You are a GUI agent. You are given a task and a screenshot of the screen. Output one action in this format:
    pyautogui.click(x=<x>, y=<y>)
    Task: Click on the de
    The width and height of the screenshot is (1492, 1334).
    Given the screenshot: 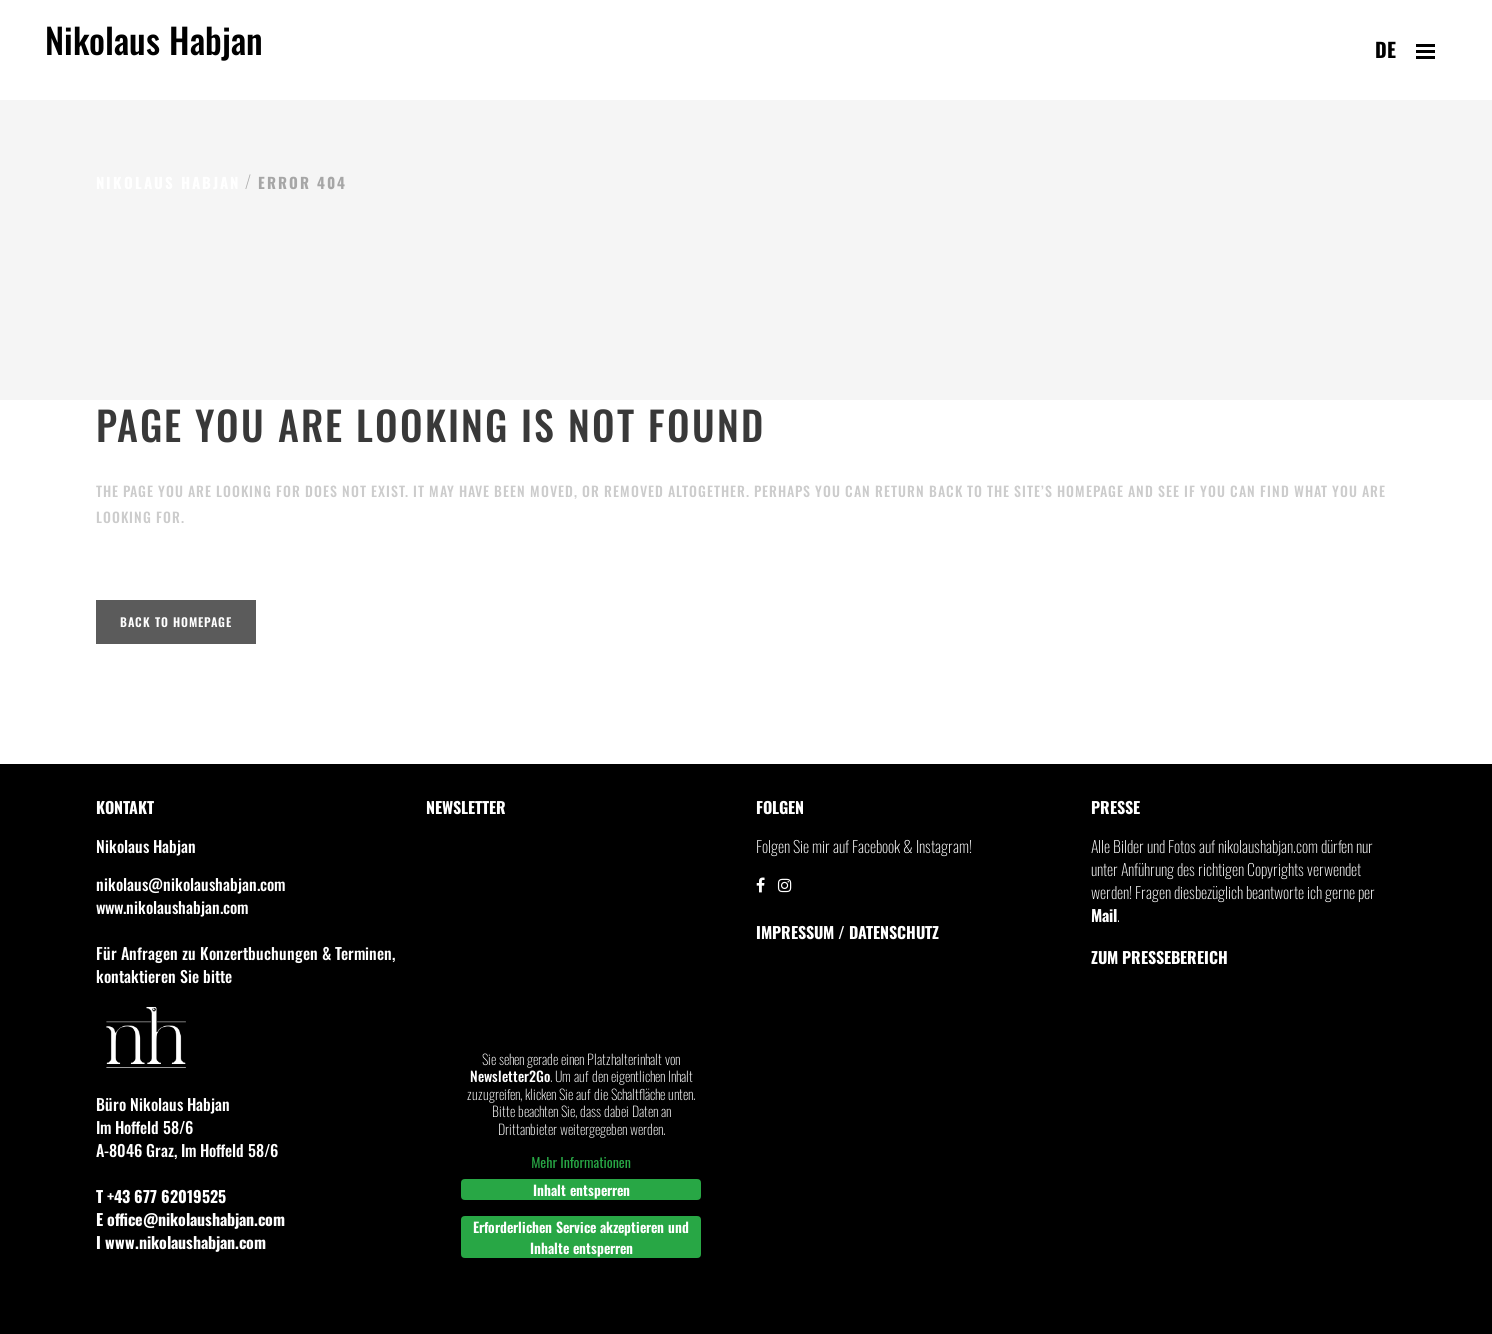 What is the action you would take?
    pyautogui.click(x=1385, y=49)
    